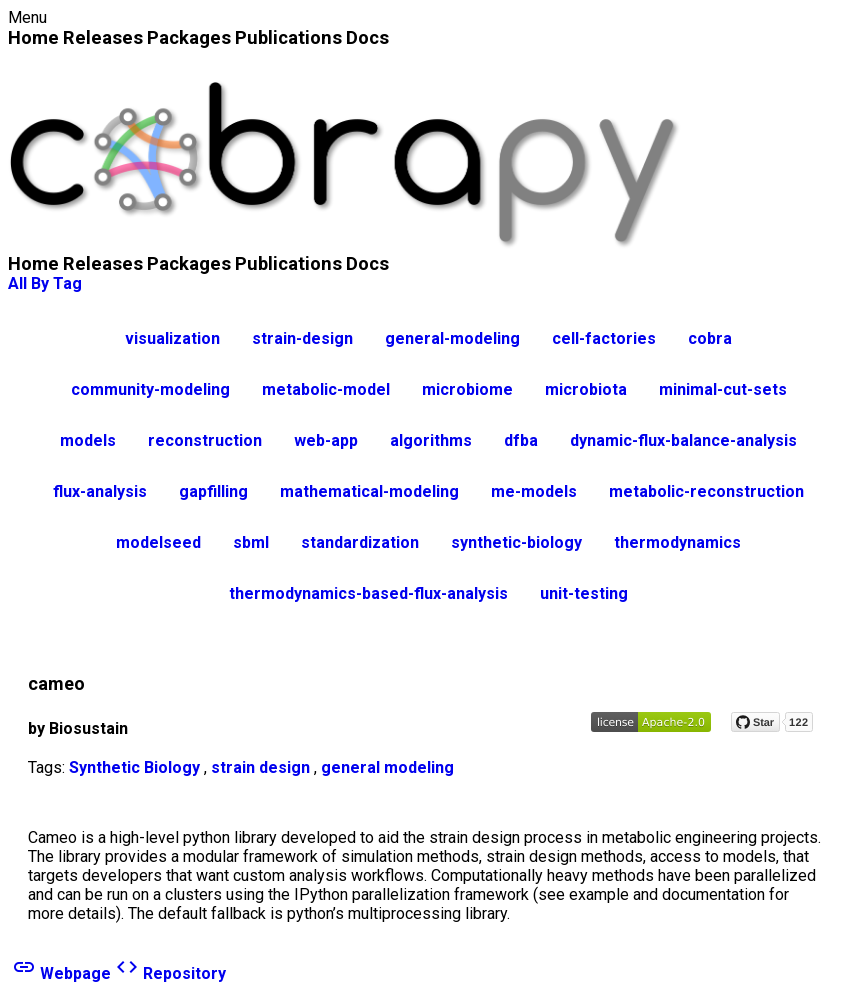 The height and width of the screenshot is (996, 857). What do you see at coordinates (17, 283) in the screenshot?
I see `All` at bounding box center [17, 283].